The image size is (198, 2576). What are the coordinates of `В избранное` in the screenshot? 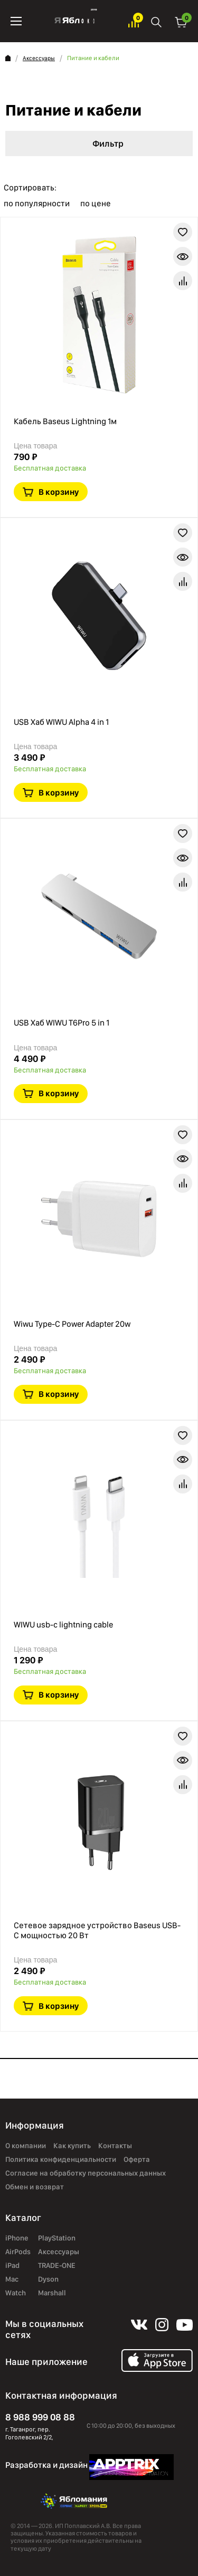 It's located at (182, 232).